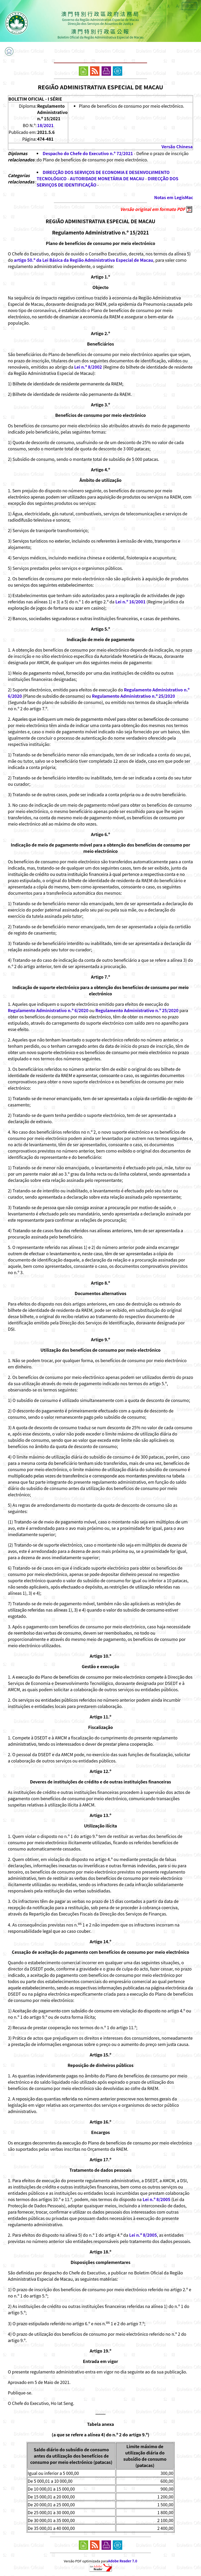 The height and width of the screenshot is (2576, 201). What do you see at coordinates (130, 601) in the screenshot?
I see `Lei n.º 16/2001` at bounding box center [130, 601].